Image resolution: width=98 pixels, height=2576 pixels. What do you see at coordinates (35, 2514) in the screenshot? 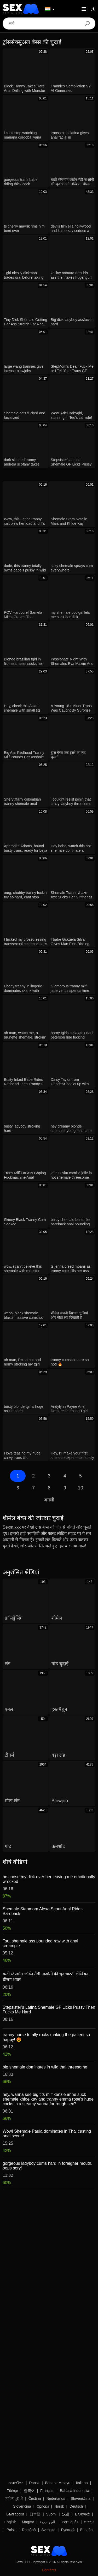
I see `日本語` at bounding box center [35, 2514].